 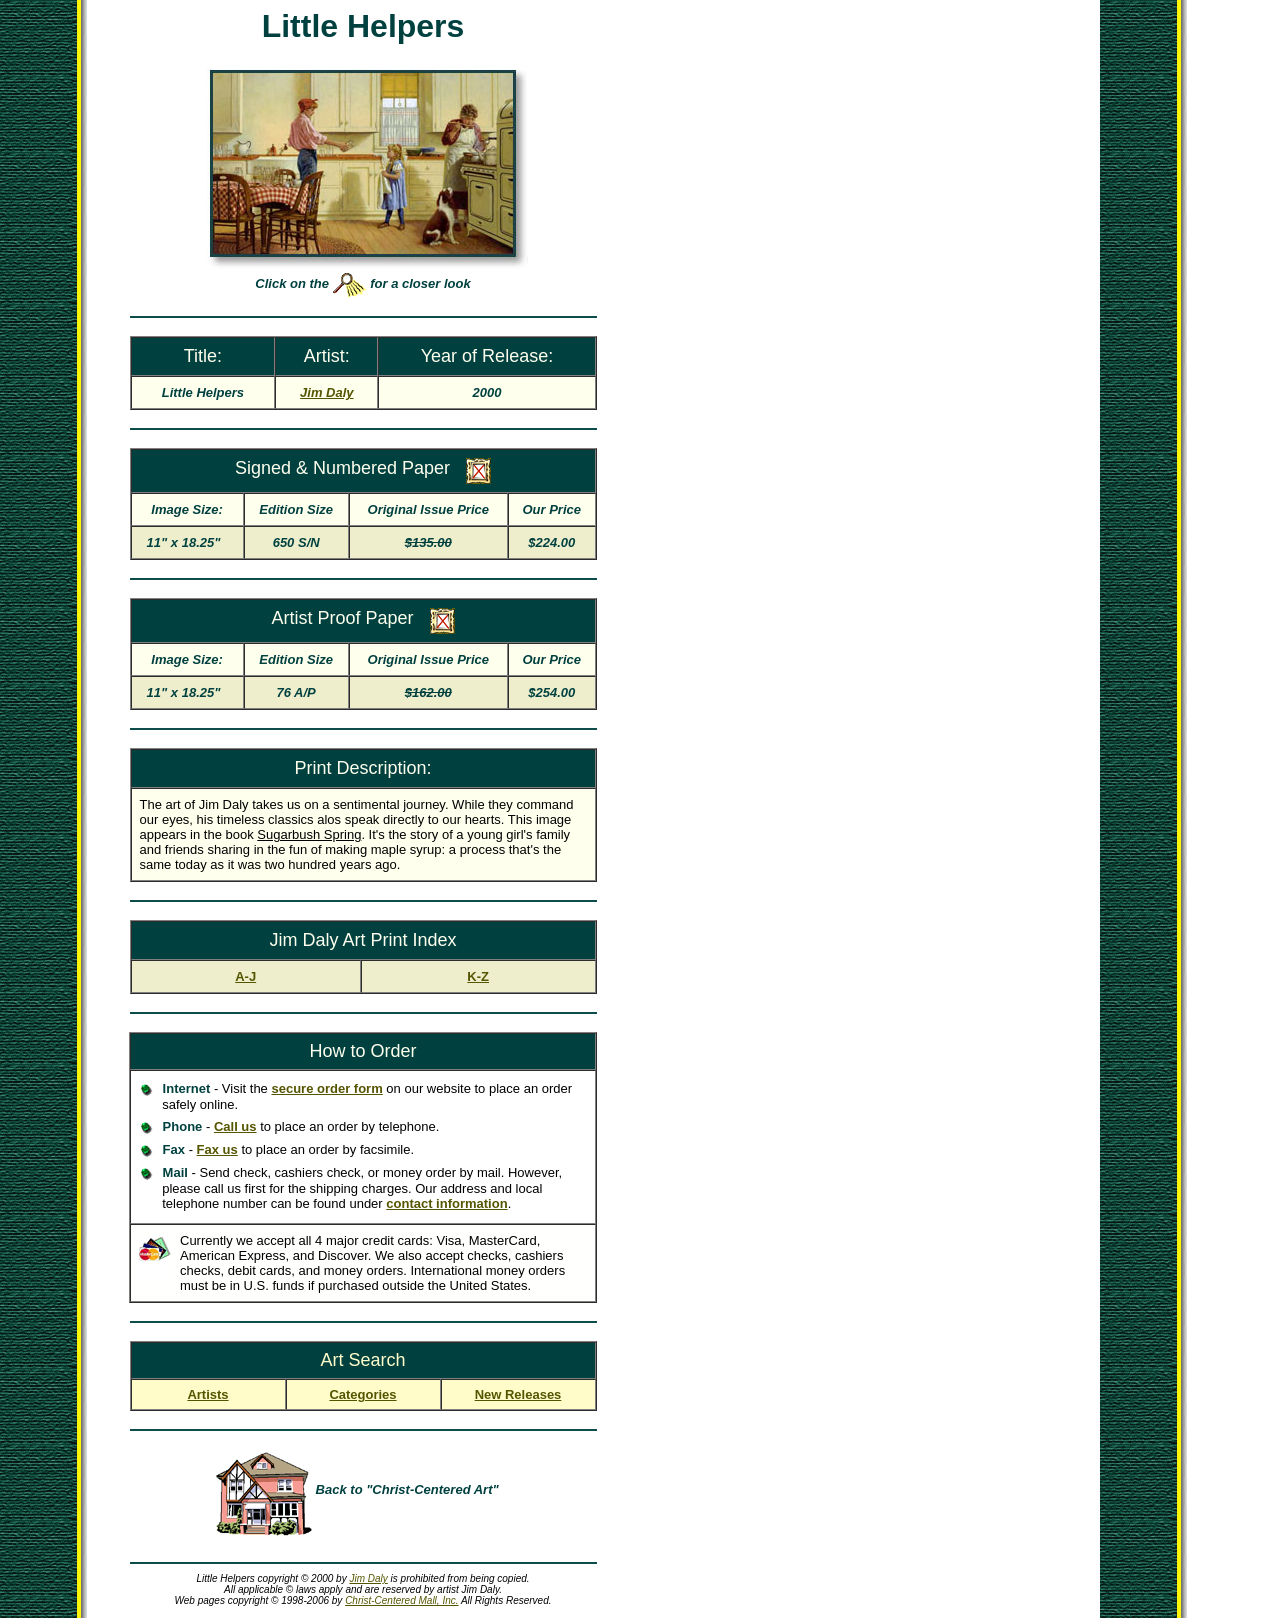 I want to click on Christ-Centered Mall, Inc., so click(x=401, y=1600).